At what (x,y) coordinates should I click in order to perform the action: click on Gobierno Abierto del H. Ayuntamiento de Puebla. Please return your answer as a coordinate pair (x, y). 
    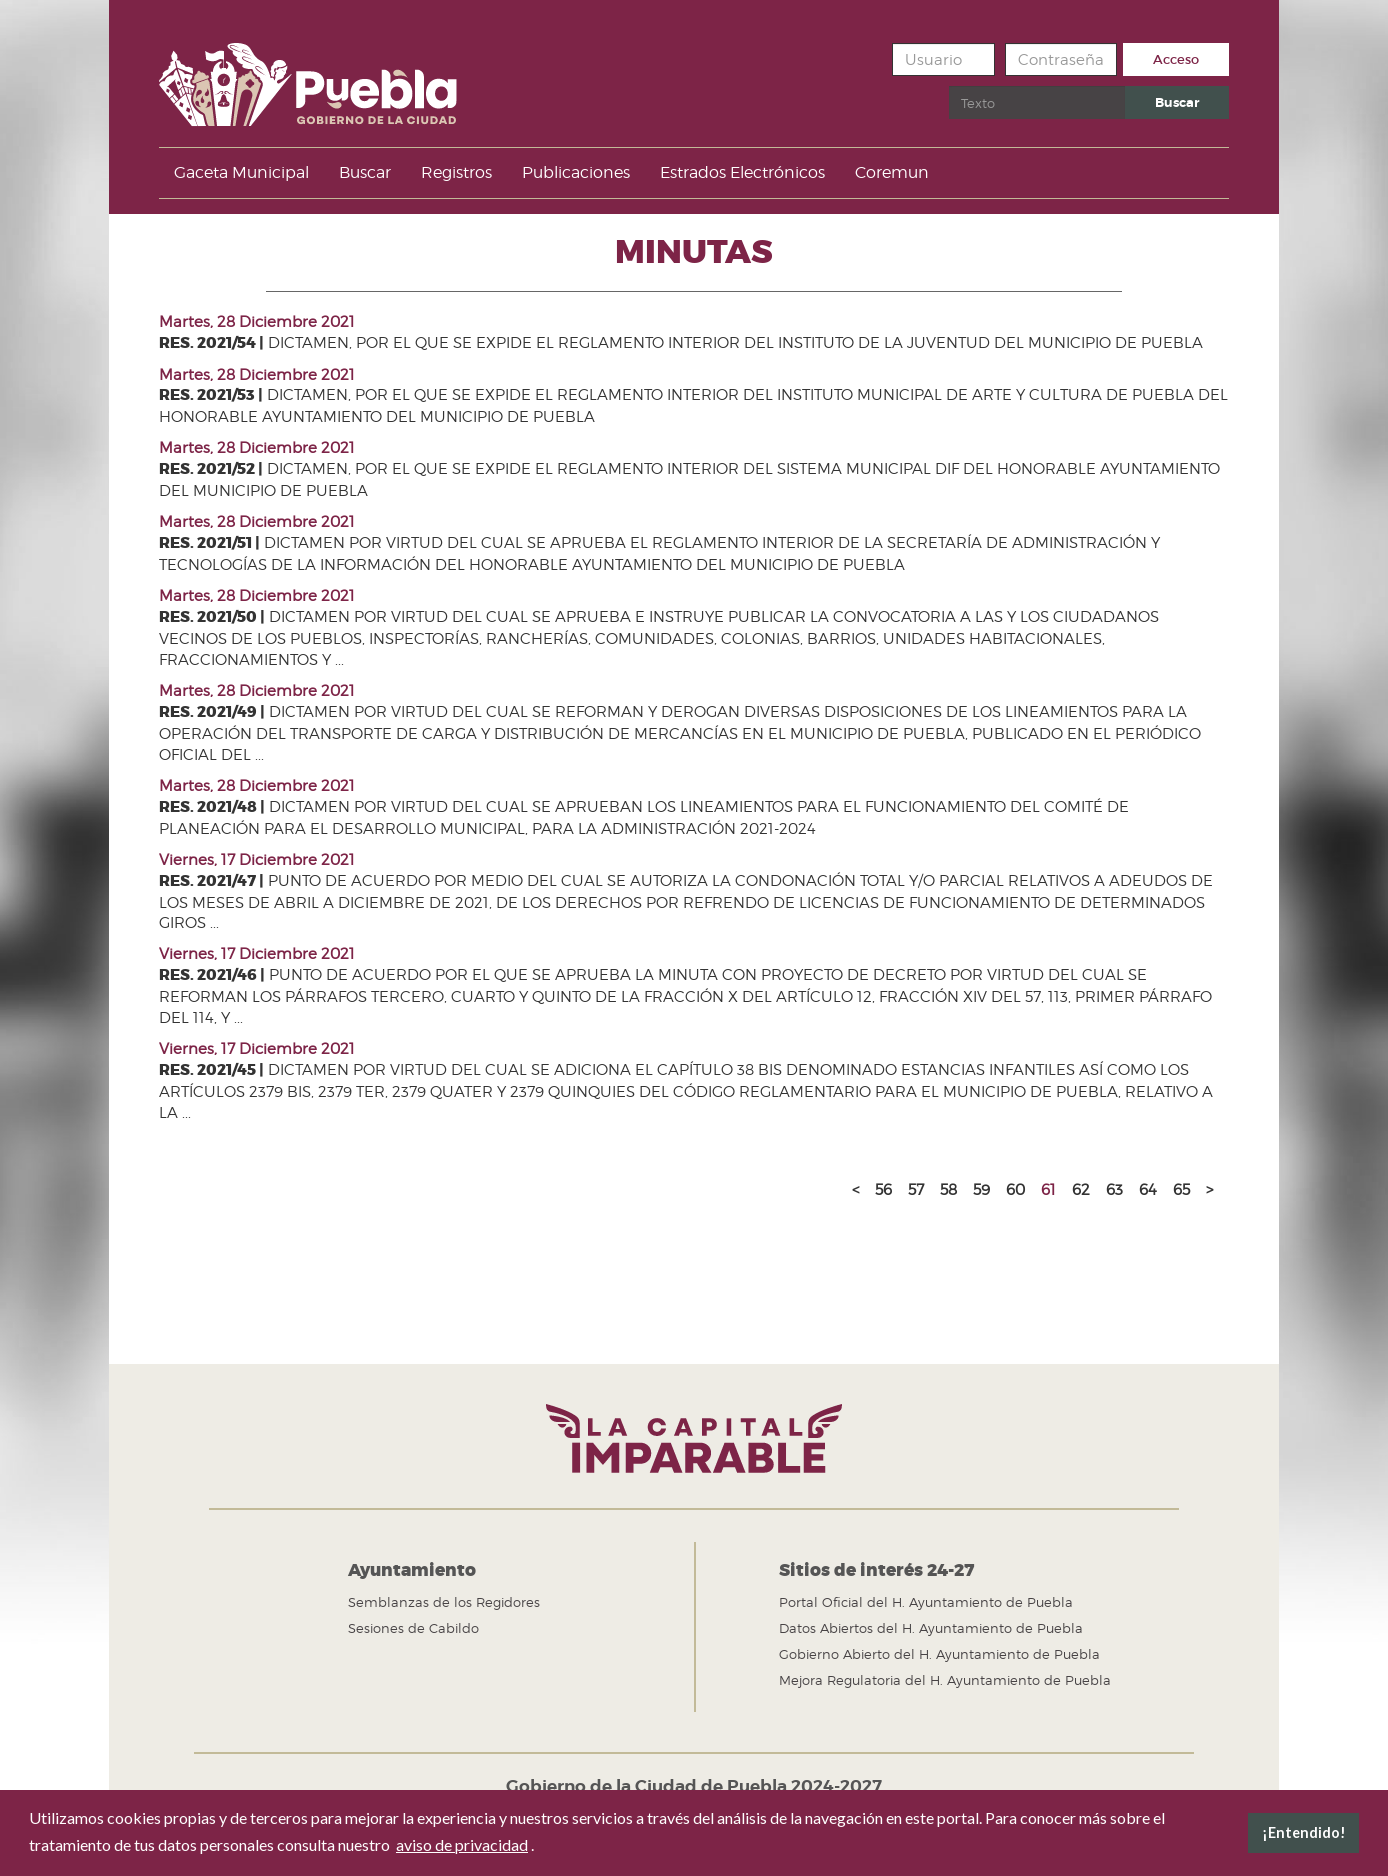
    Looking at the image, I should click on (939, 1654).